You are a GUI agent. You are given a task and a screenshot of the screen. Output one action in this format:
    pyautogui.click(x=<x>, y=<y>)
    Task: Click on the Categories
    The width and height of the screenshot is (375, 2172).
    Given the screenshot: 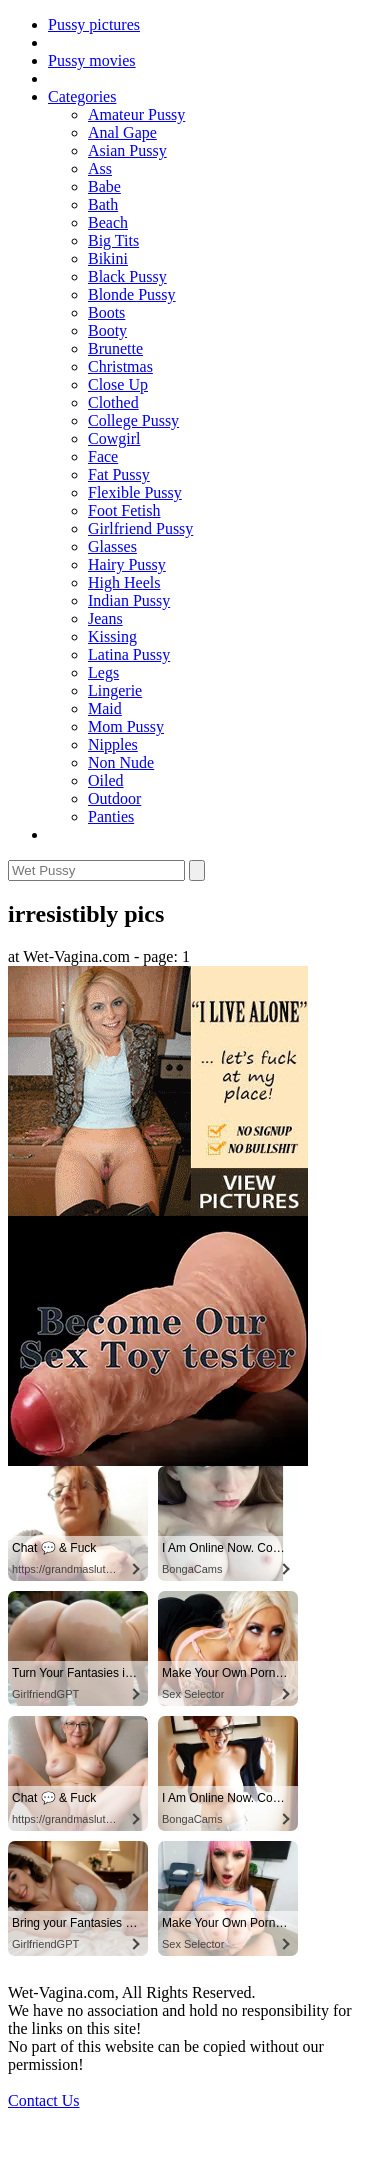 What is the action you would take?
    pyautogui.click(x=82, y=96)
    